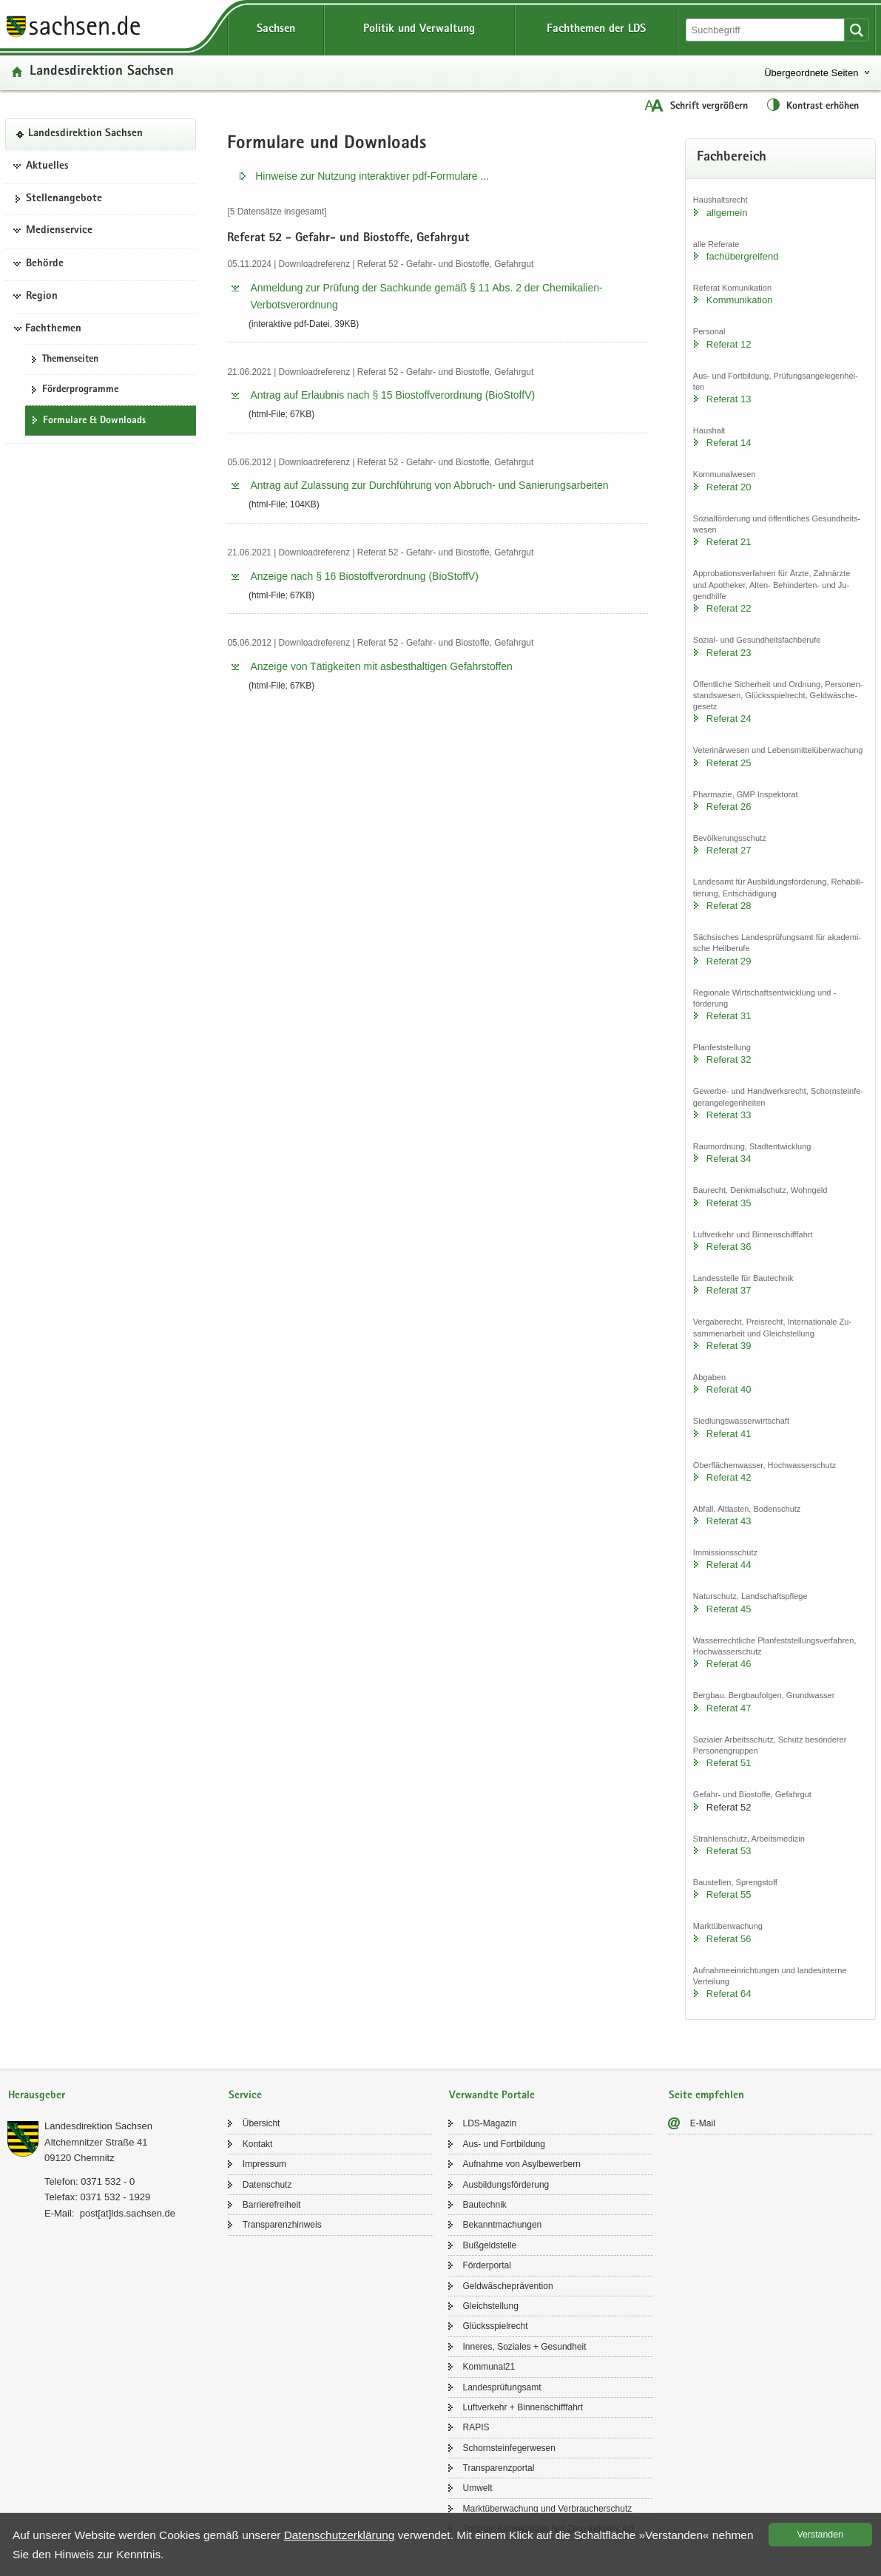 This screenshot has width=881, height=2576. Describe the element at coordinates (729, 1059) in the screenshot. I see `Re­fe­rat 32` at that location.